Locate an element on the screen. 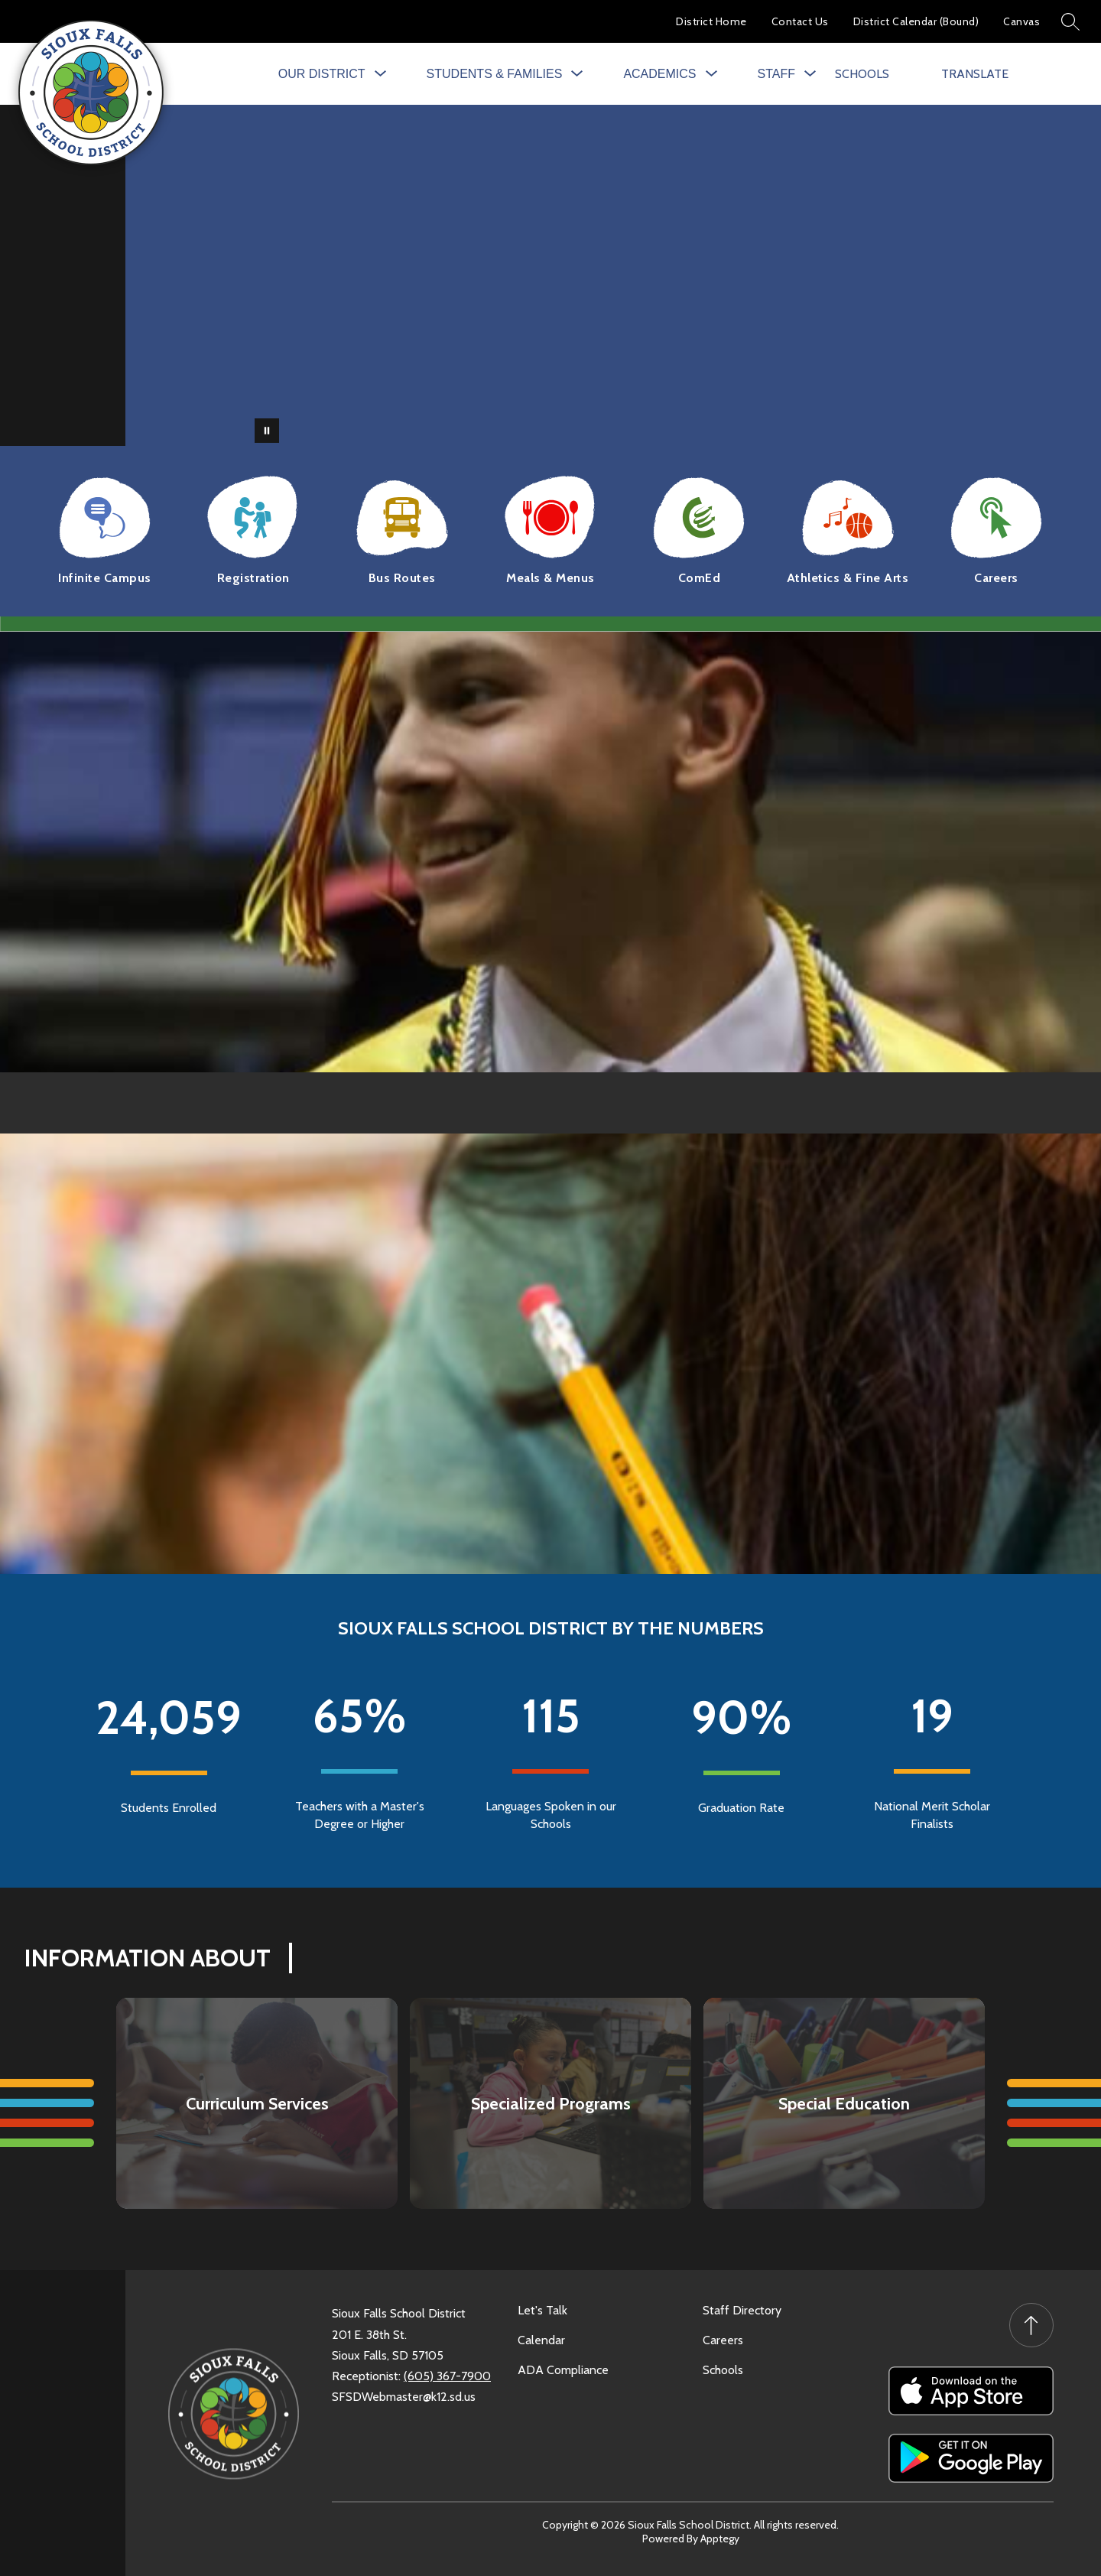 Image resolution: width=1101 pixels, height=2576 pixels. Specialized Programs is located at coordinates (551, 2103).